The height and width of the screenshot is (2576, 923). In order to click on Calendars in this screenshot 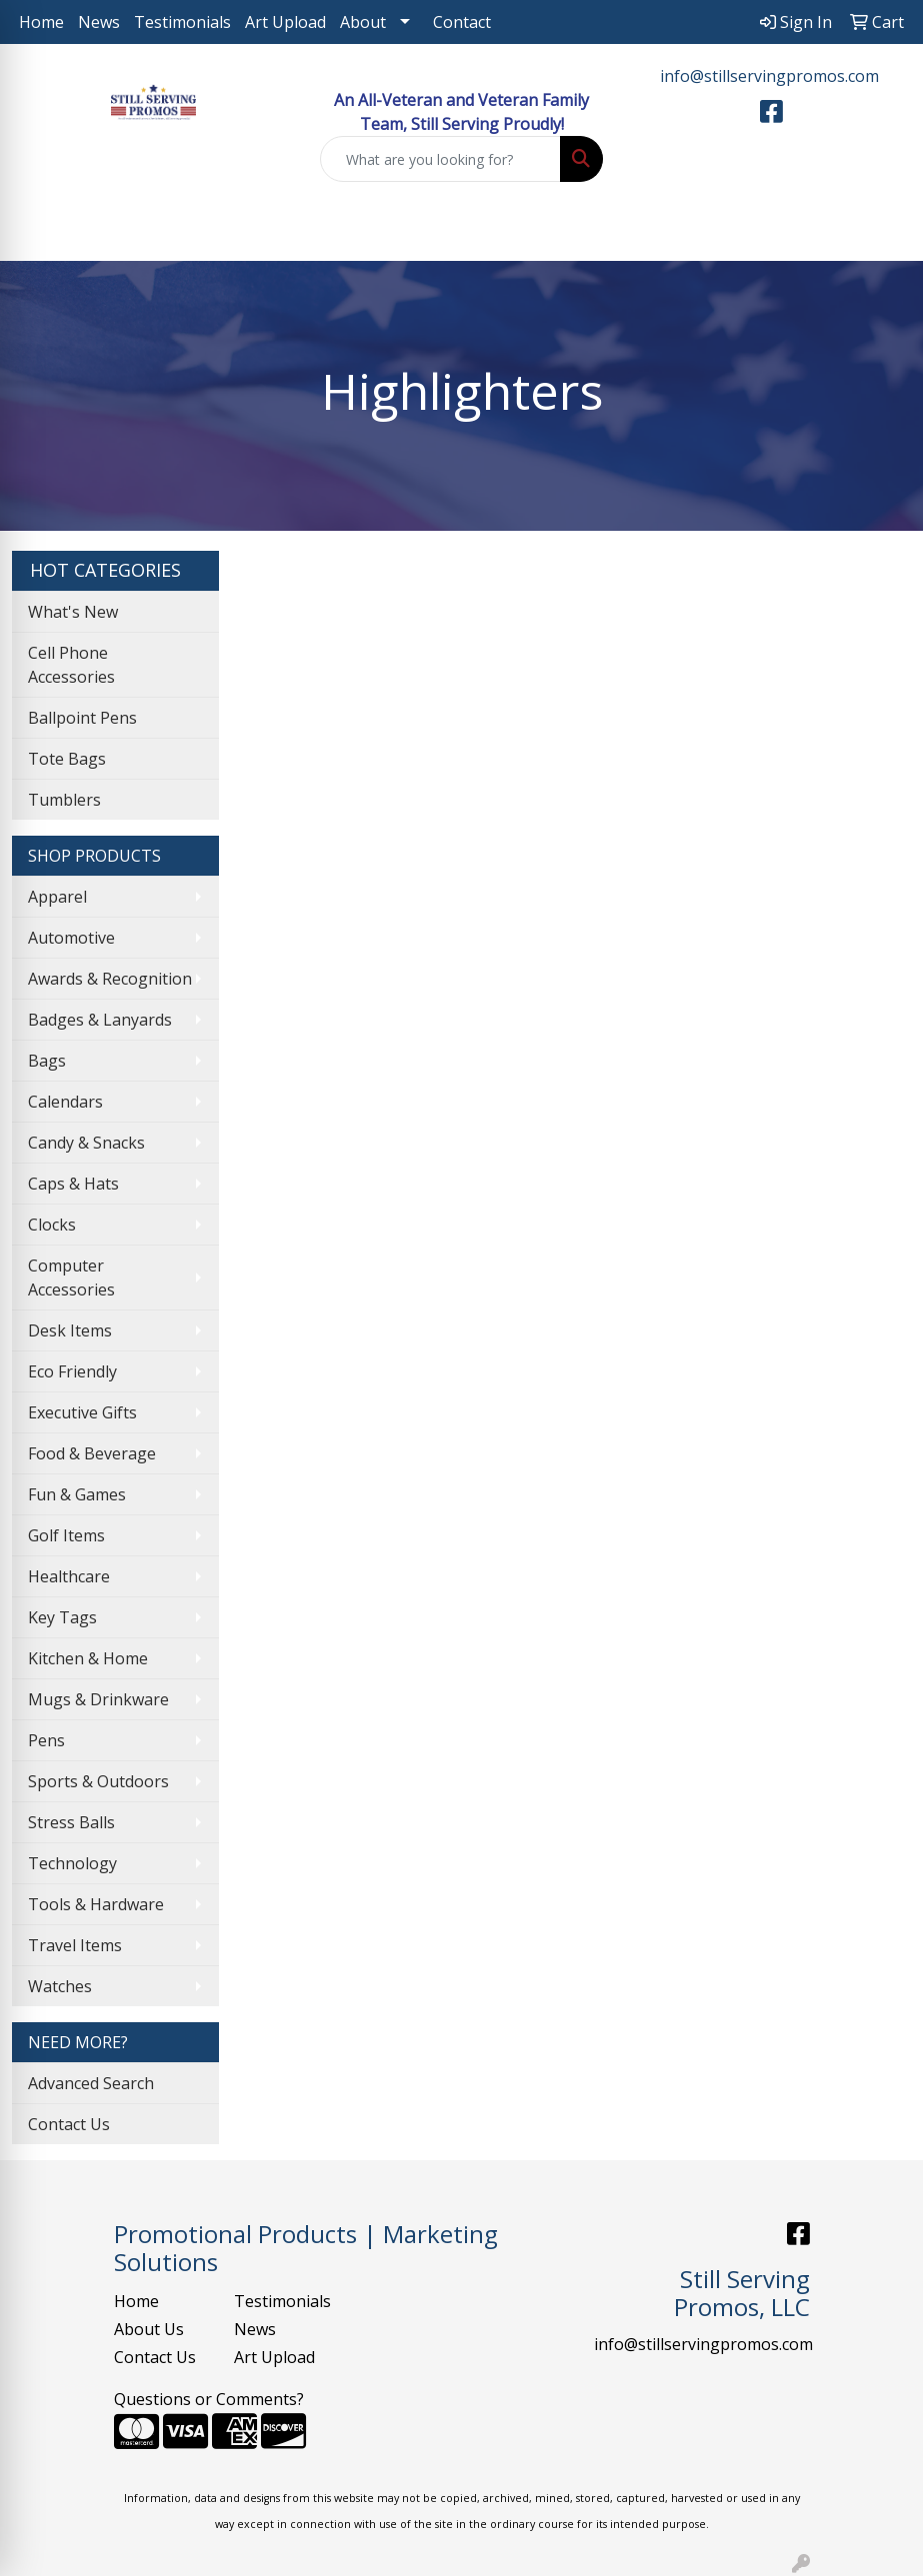, I will do `click(65, 1102)`.